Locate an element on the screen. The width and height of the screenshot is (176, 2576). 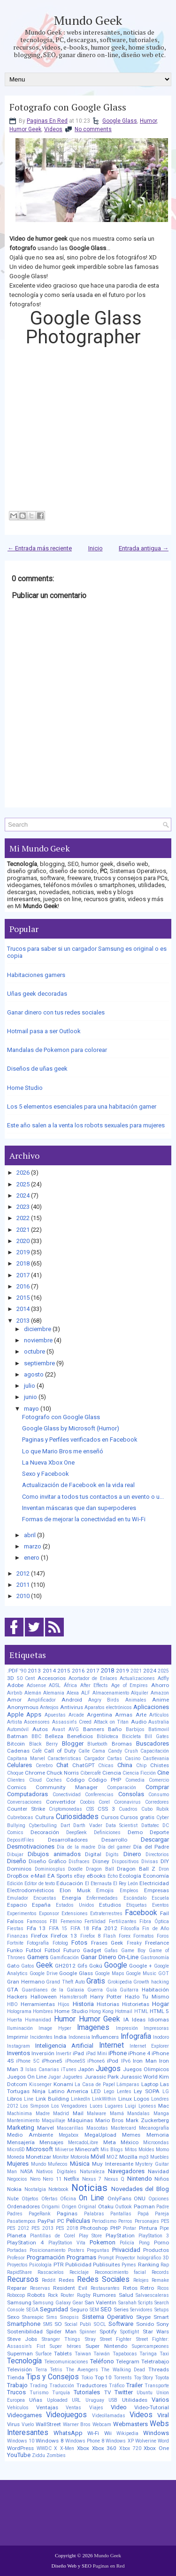
Famosos is located at coordinates (37, 1921).